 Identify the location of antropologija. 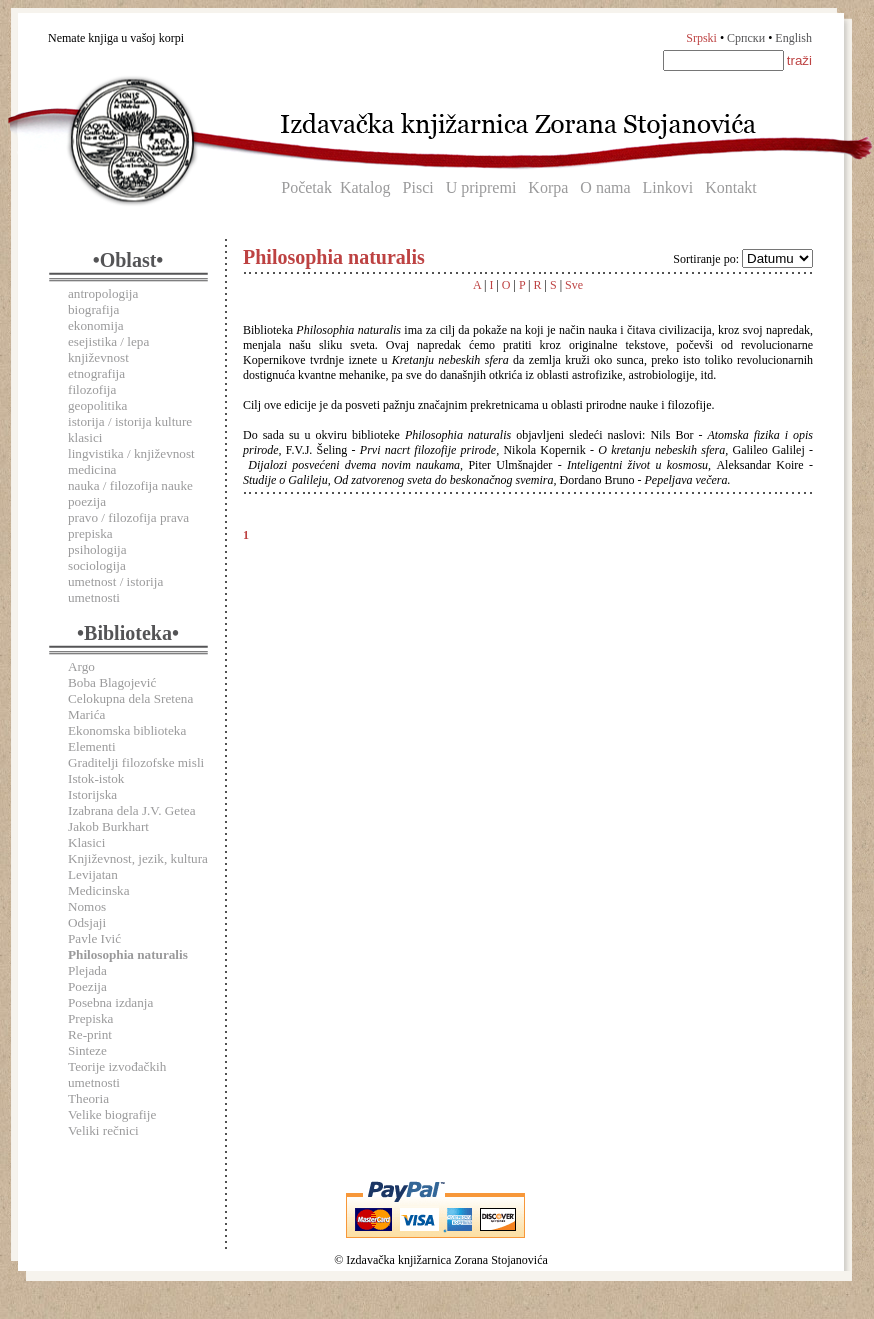
(103, 293).